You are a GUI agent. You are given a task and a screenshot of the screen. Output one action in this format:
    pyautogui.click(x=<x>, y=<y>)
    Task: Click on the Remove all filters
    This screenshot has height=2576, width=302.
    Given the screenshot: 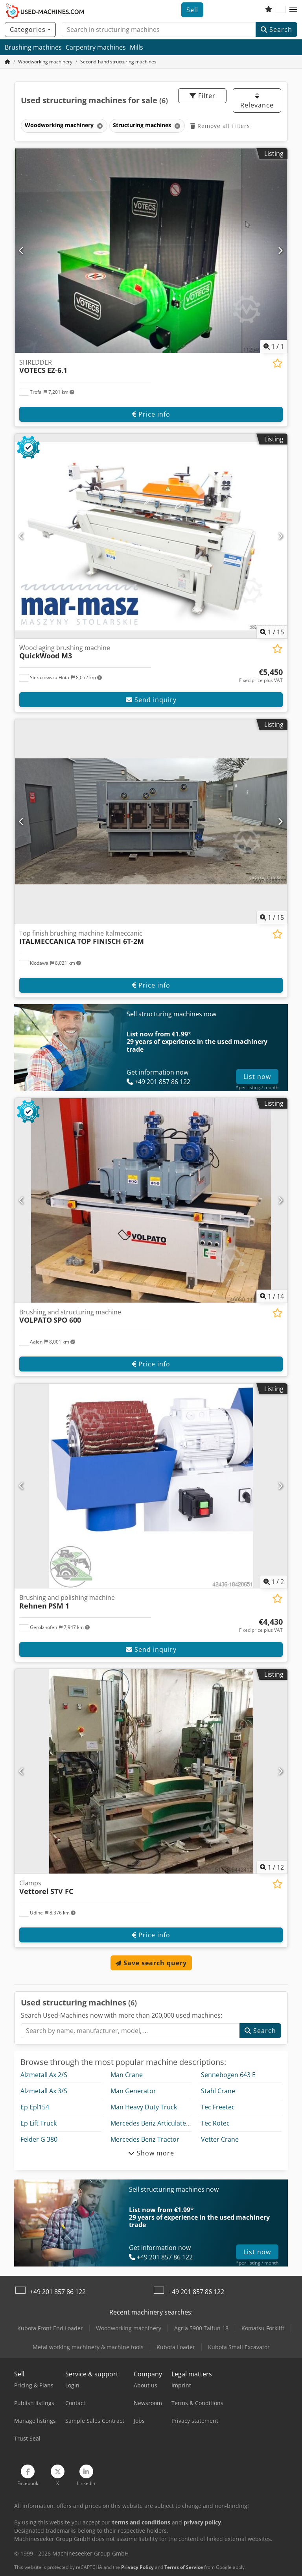 What is the action you would take?
    pyautogui.click(x=220, y=126)
    